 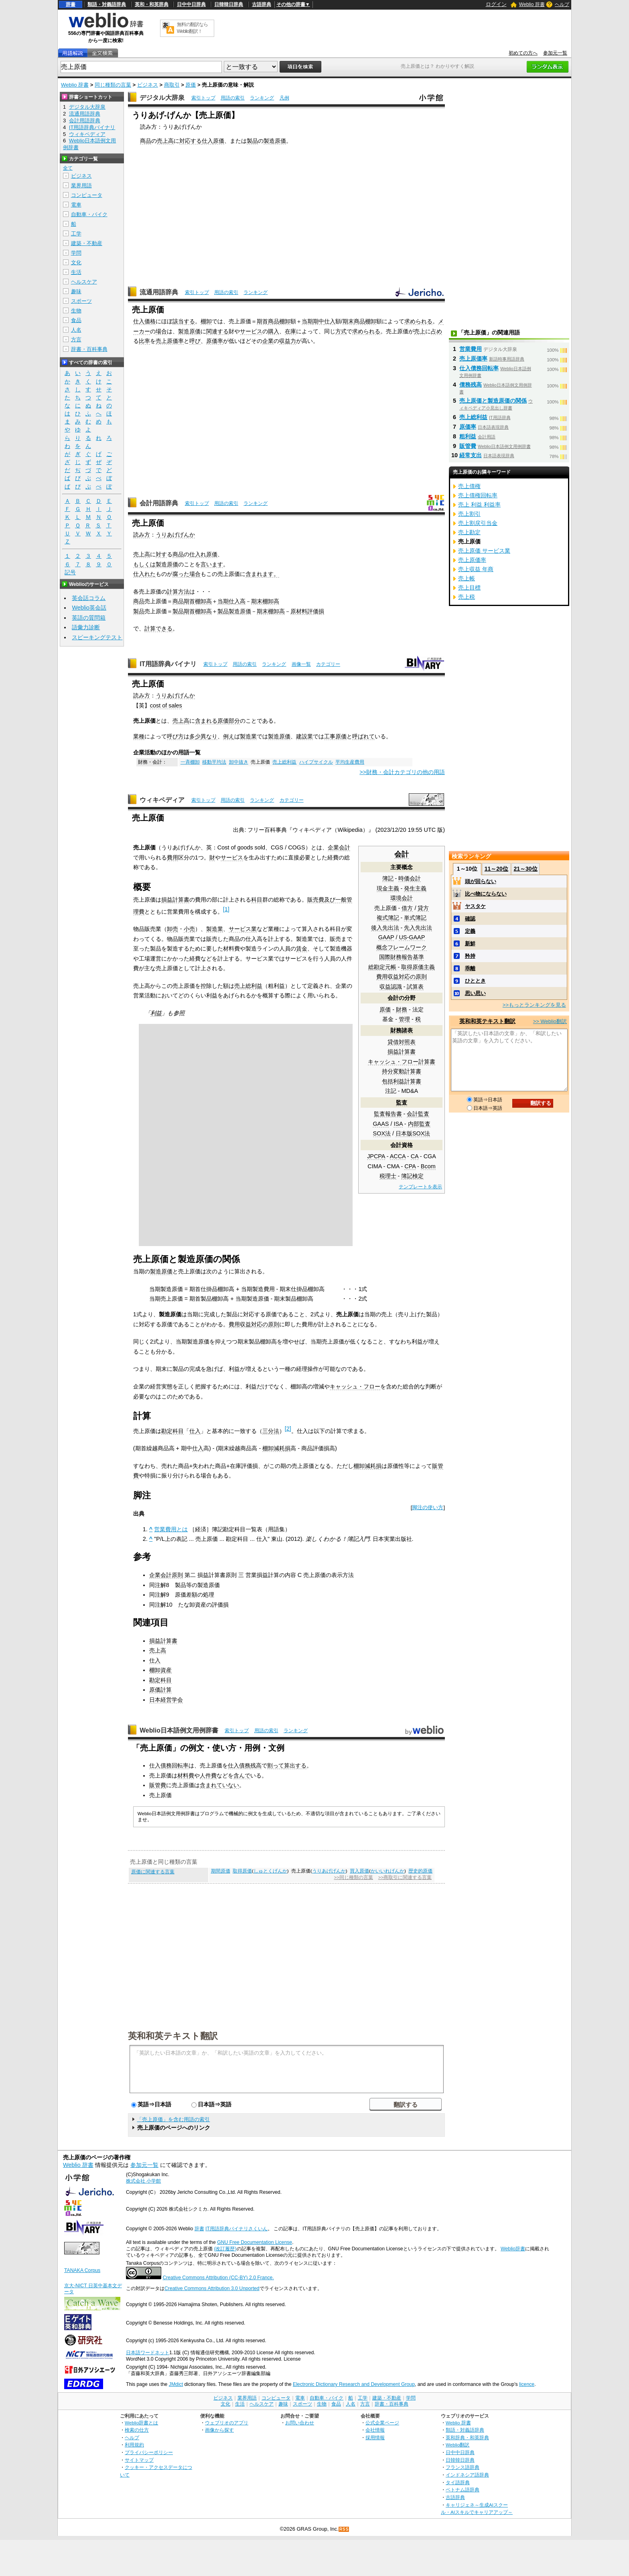 I want to click on 売上収益 年商, so click(x=475, y=569).